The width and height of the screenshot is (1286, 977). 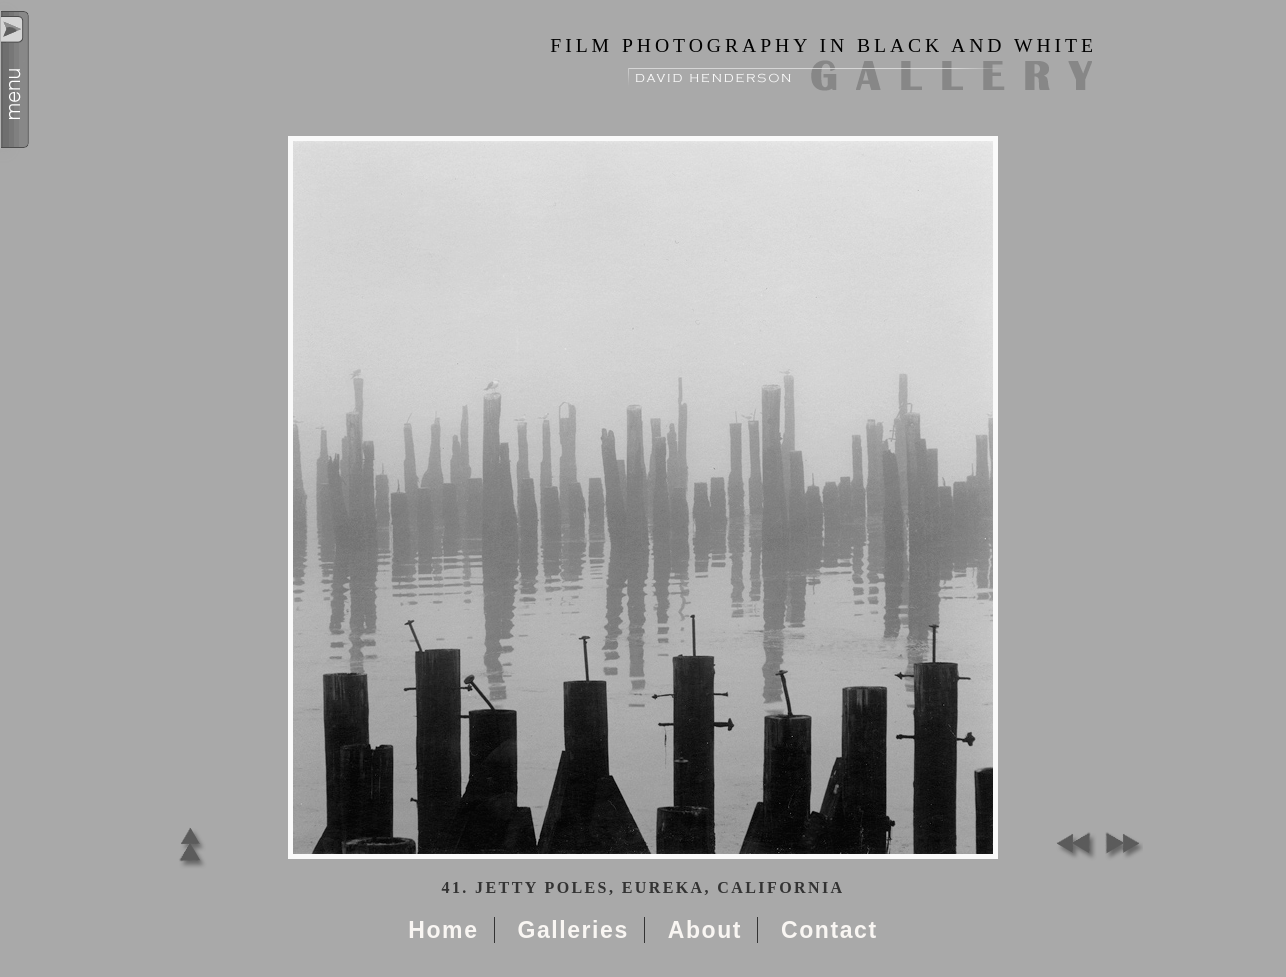 I want to click on Contact, so click(x=829, y=930).